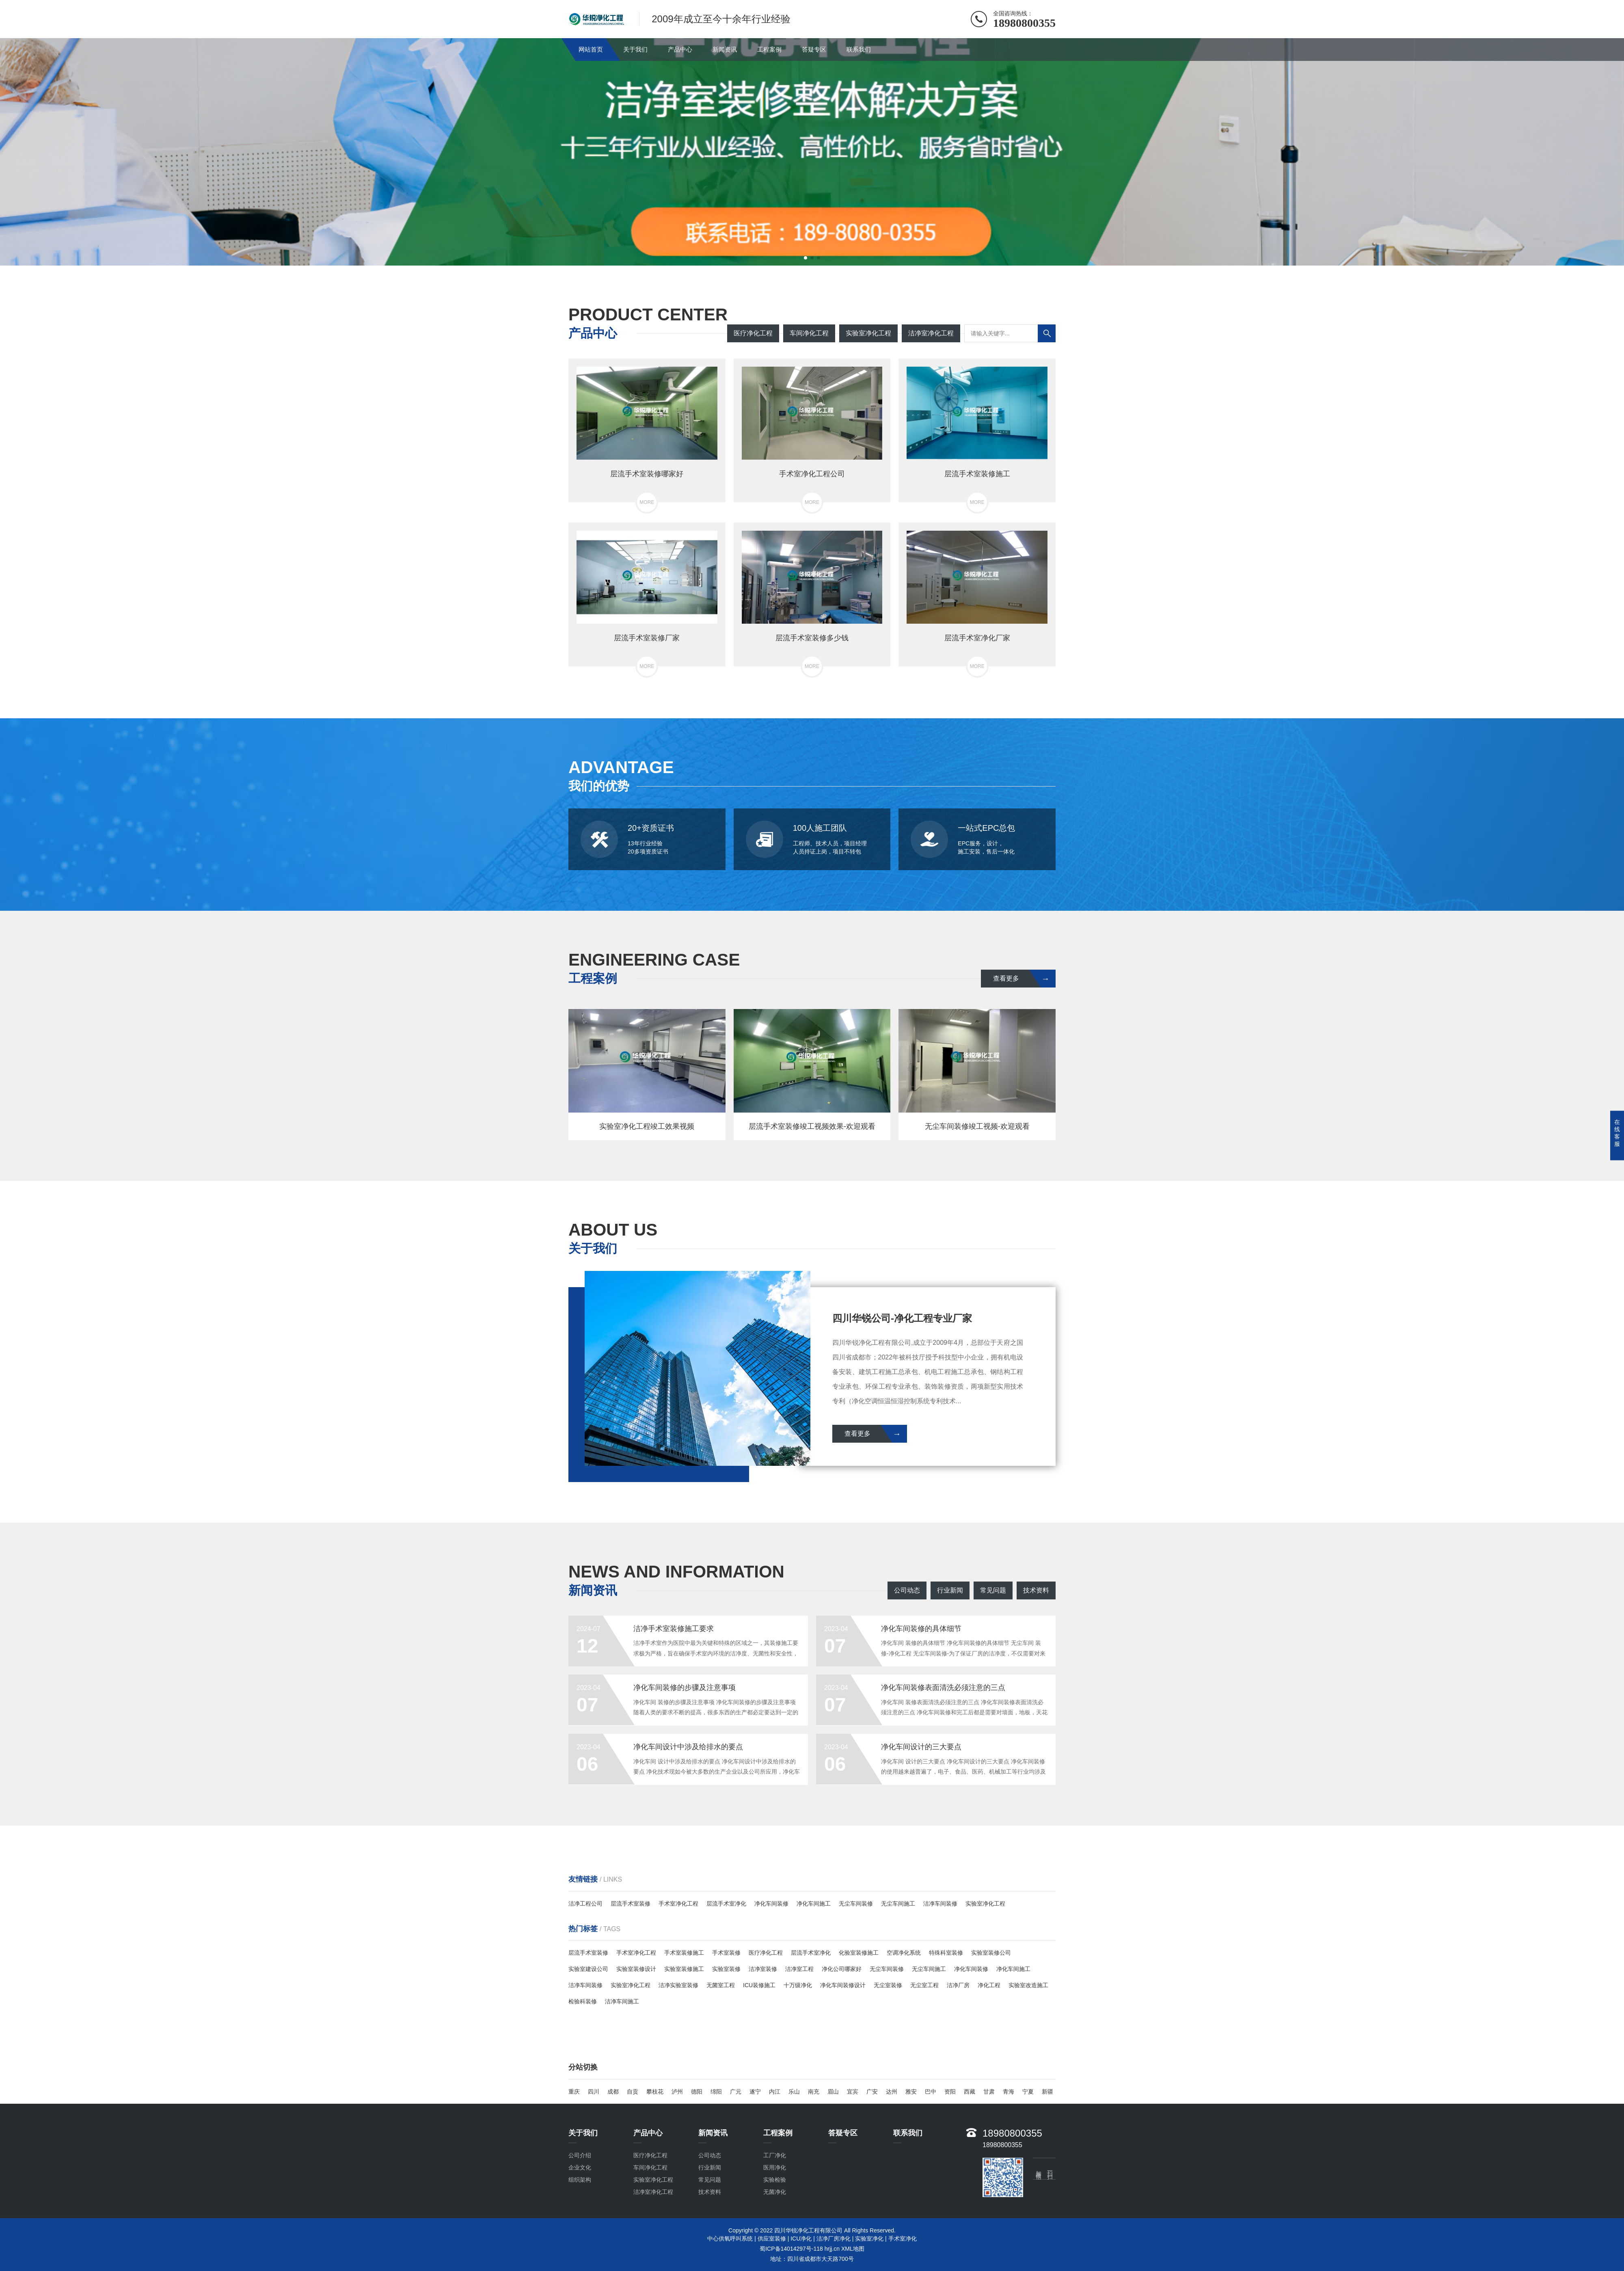 This screenshot has height=2271, width=1624. I want to click on 手术室装修, so click(726, 1952).